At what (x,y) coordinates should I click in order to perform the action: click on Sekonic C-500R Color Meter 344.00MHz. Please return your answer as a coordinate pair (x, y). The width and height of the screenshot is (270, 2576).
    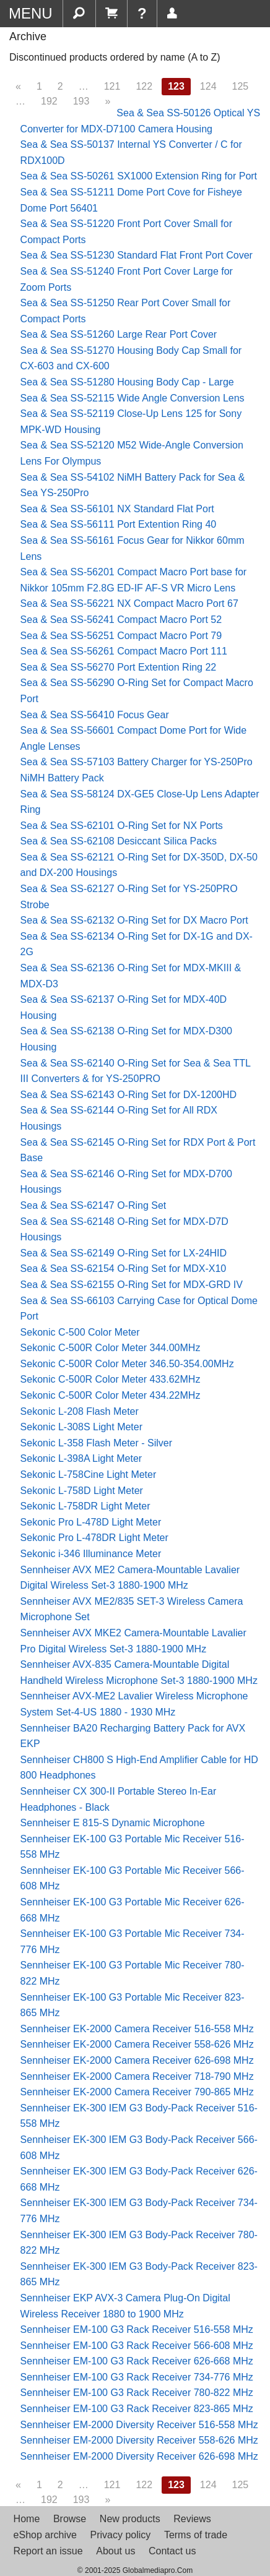
    Looking at the image, I should click on (110, 1347).